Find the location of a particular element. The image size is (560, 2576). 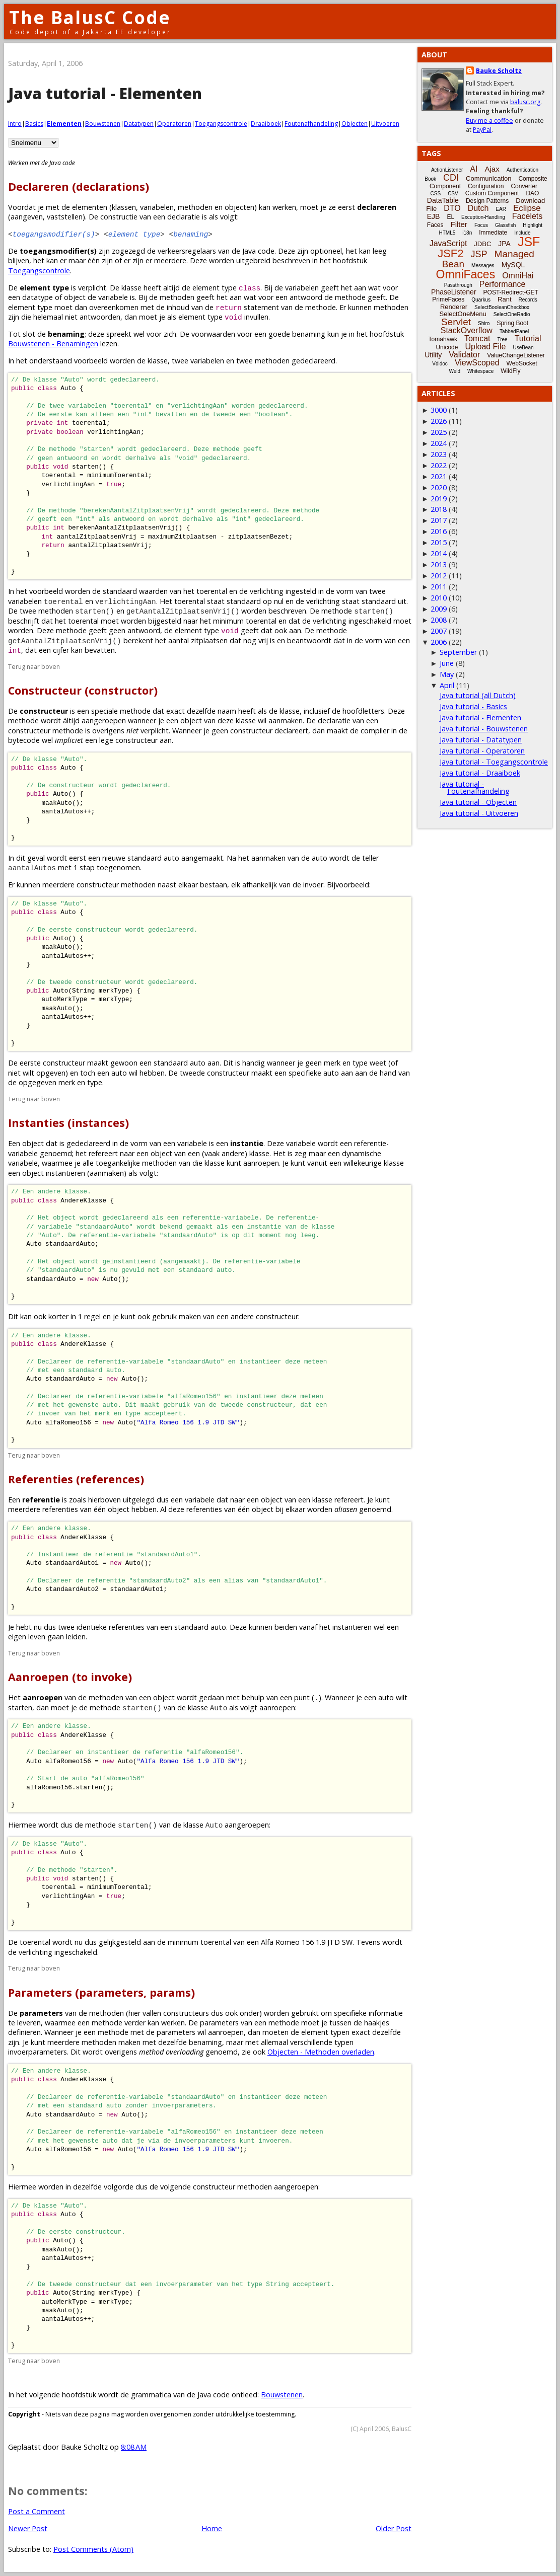

Bauke Scholtz is located at coordinates (499, 70).